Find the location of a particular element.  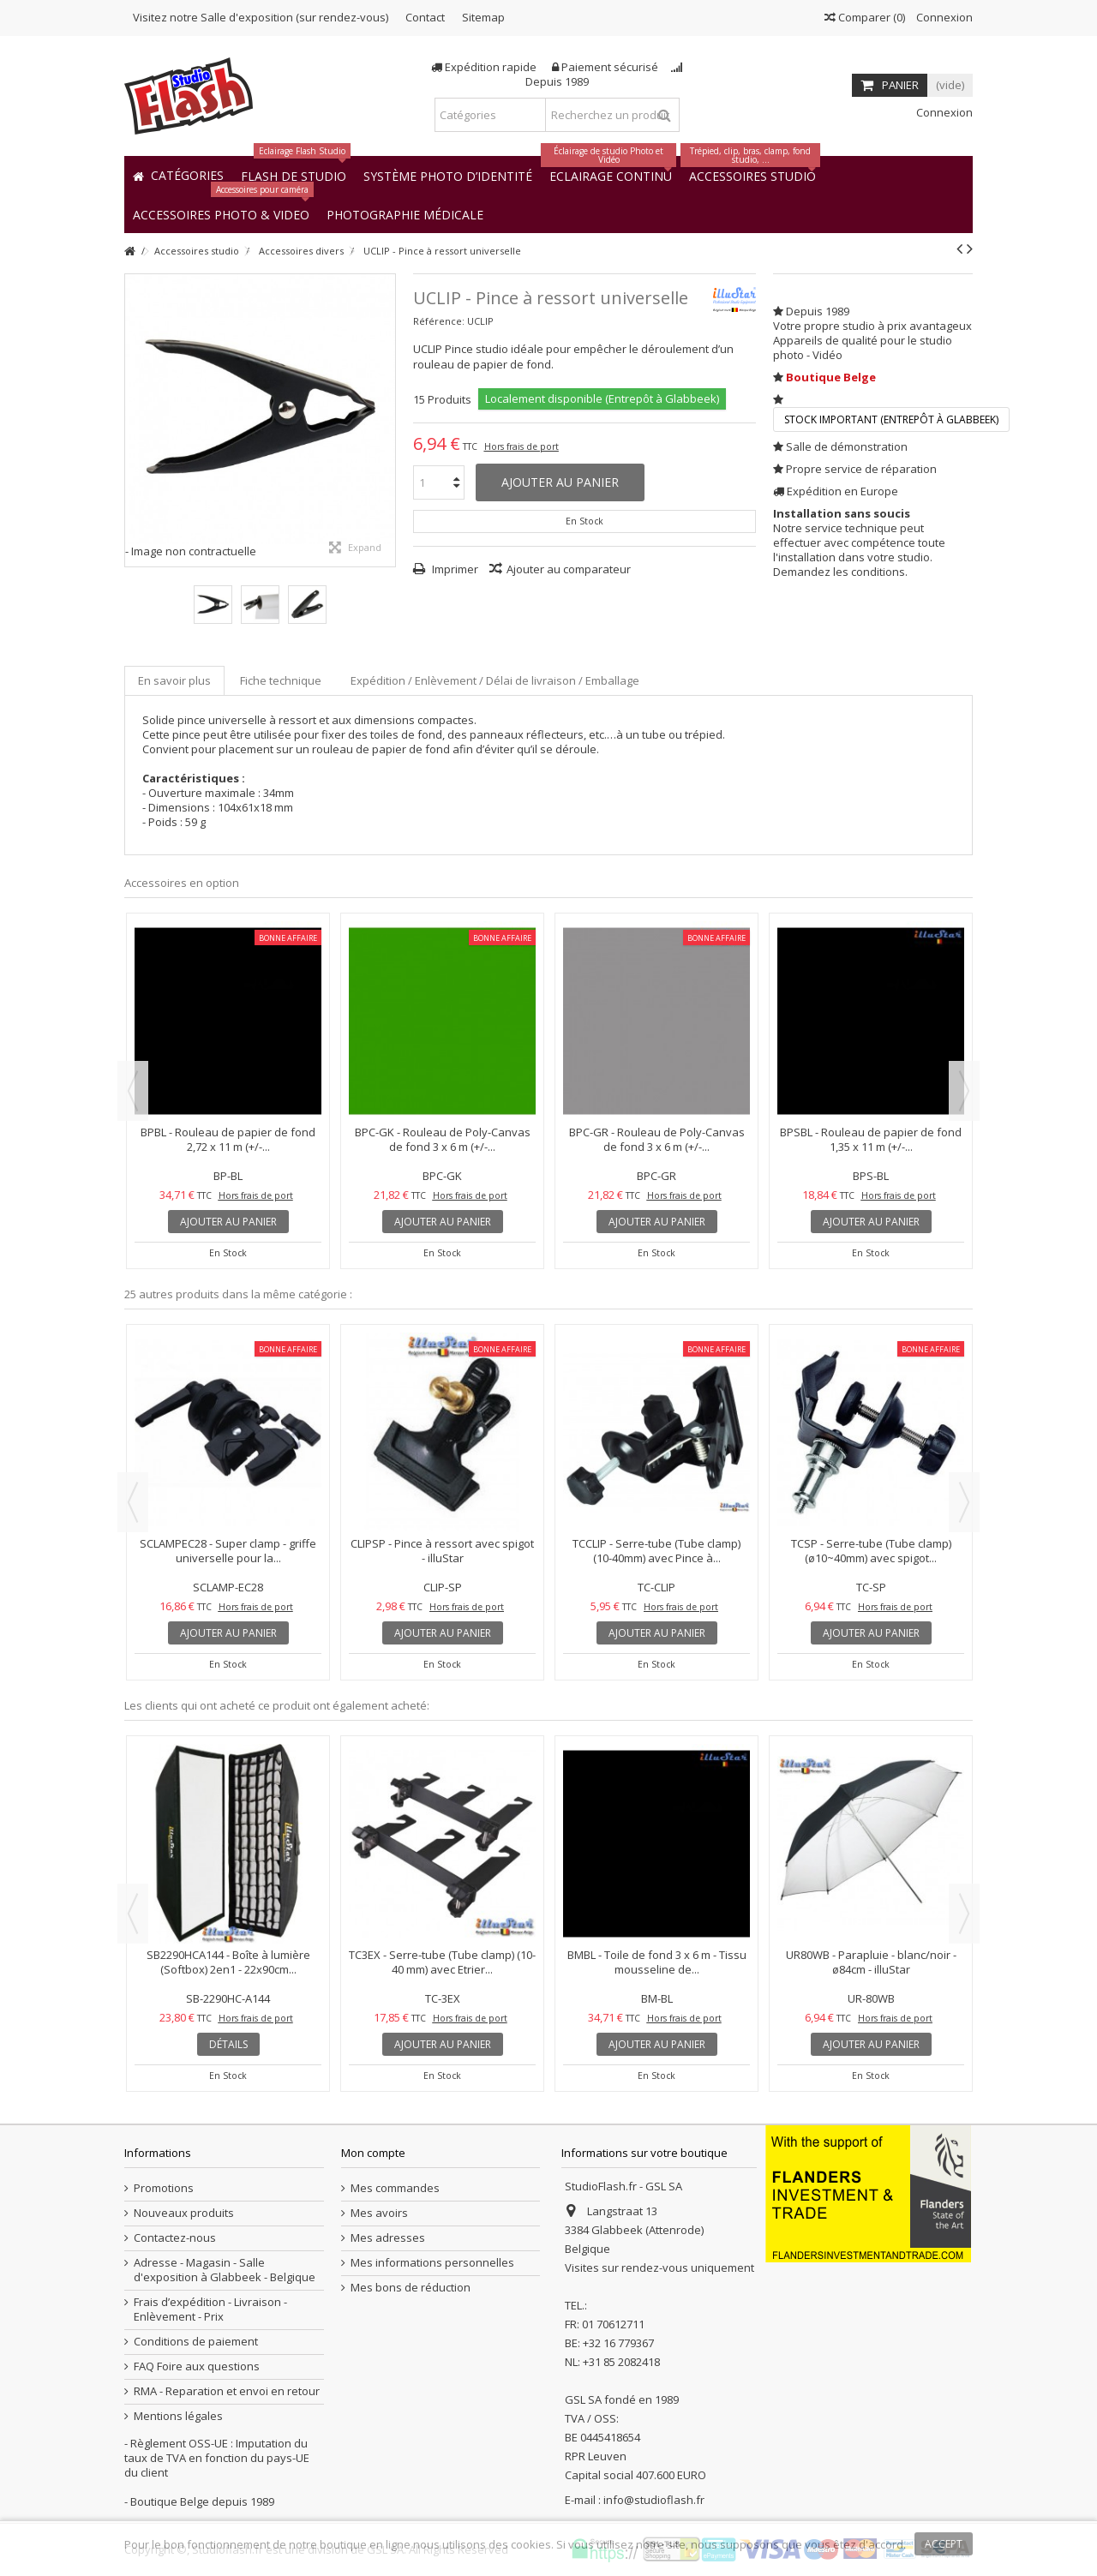

Salle de démonstration is located at coordinates (847, 446).